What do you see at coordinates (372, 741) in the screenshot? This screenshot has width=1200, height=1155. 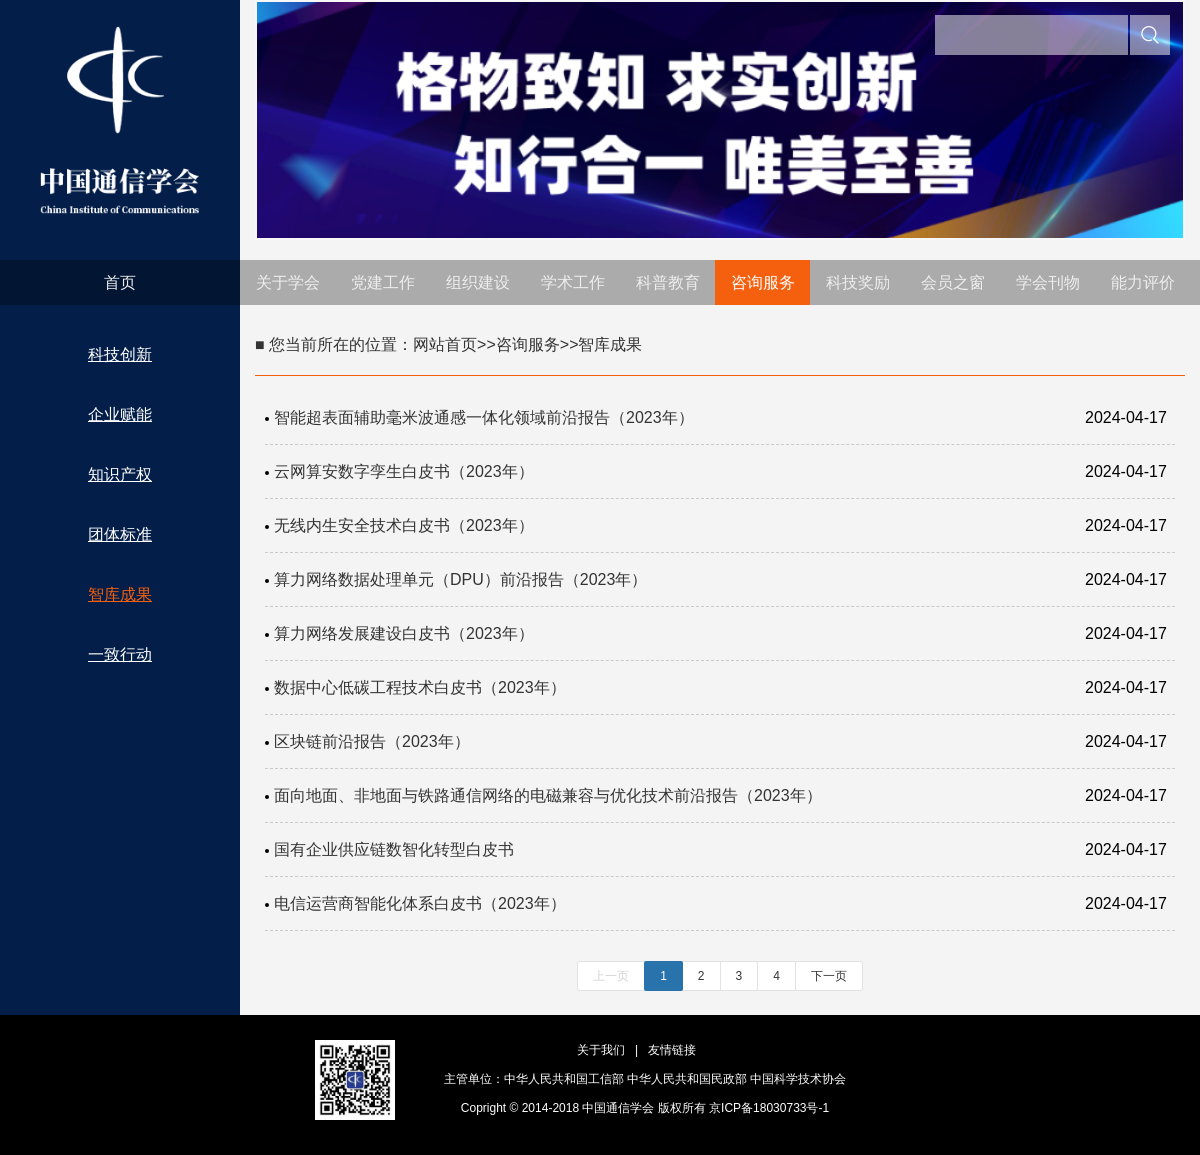 I see `区块链前沿报告（2023年）` at bounding box center [372, 741].